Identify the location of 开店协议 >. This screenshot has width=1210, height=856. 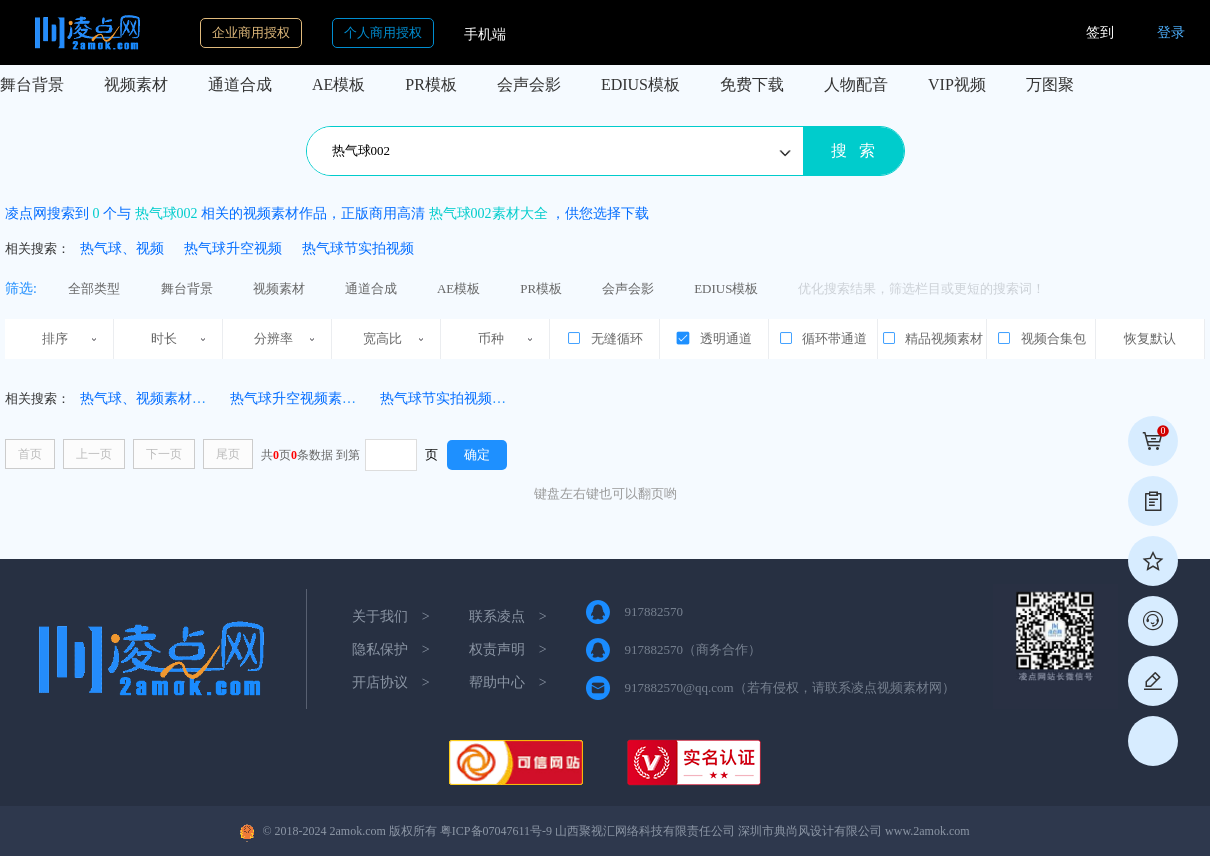
(391, 682).